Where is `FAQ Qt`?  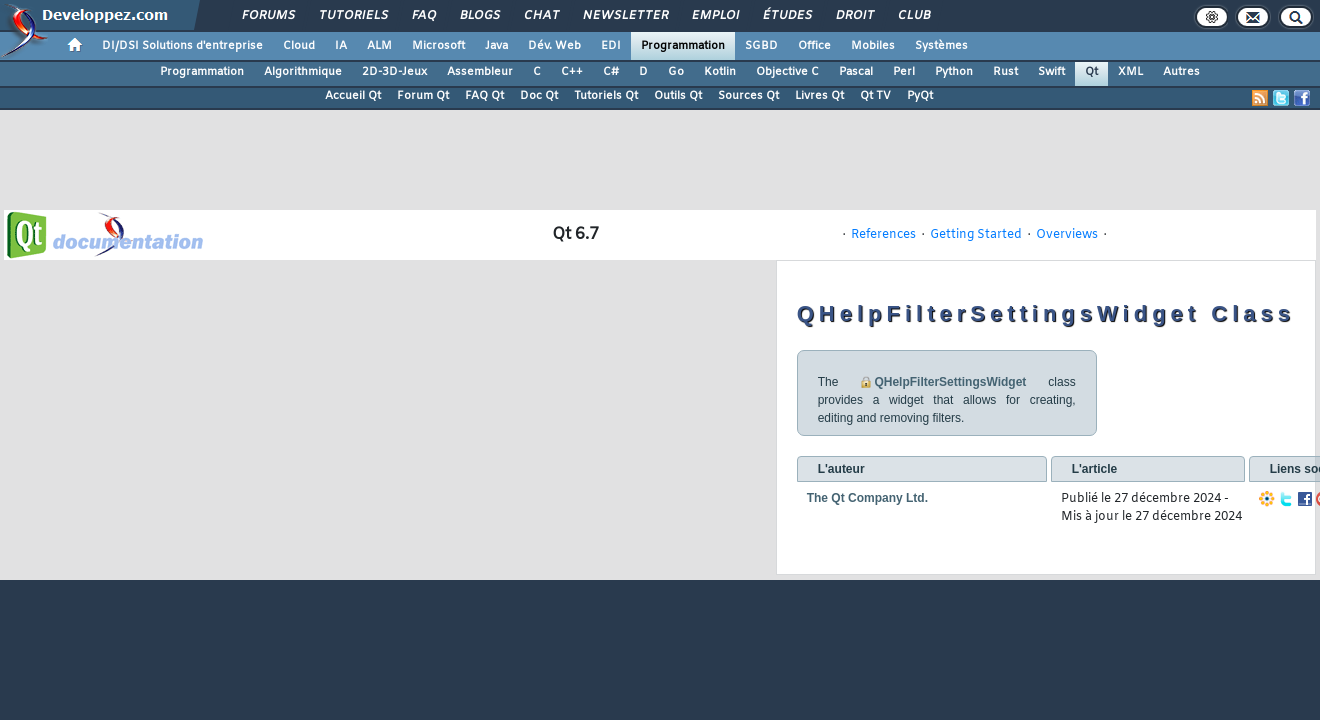
FAQ Qt is located at coordinates (484, 96).